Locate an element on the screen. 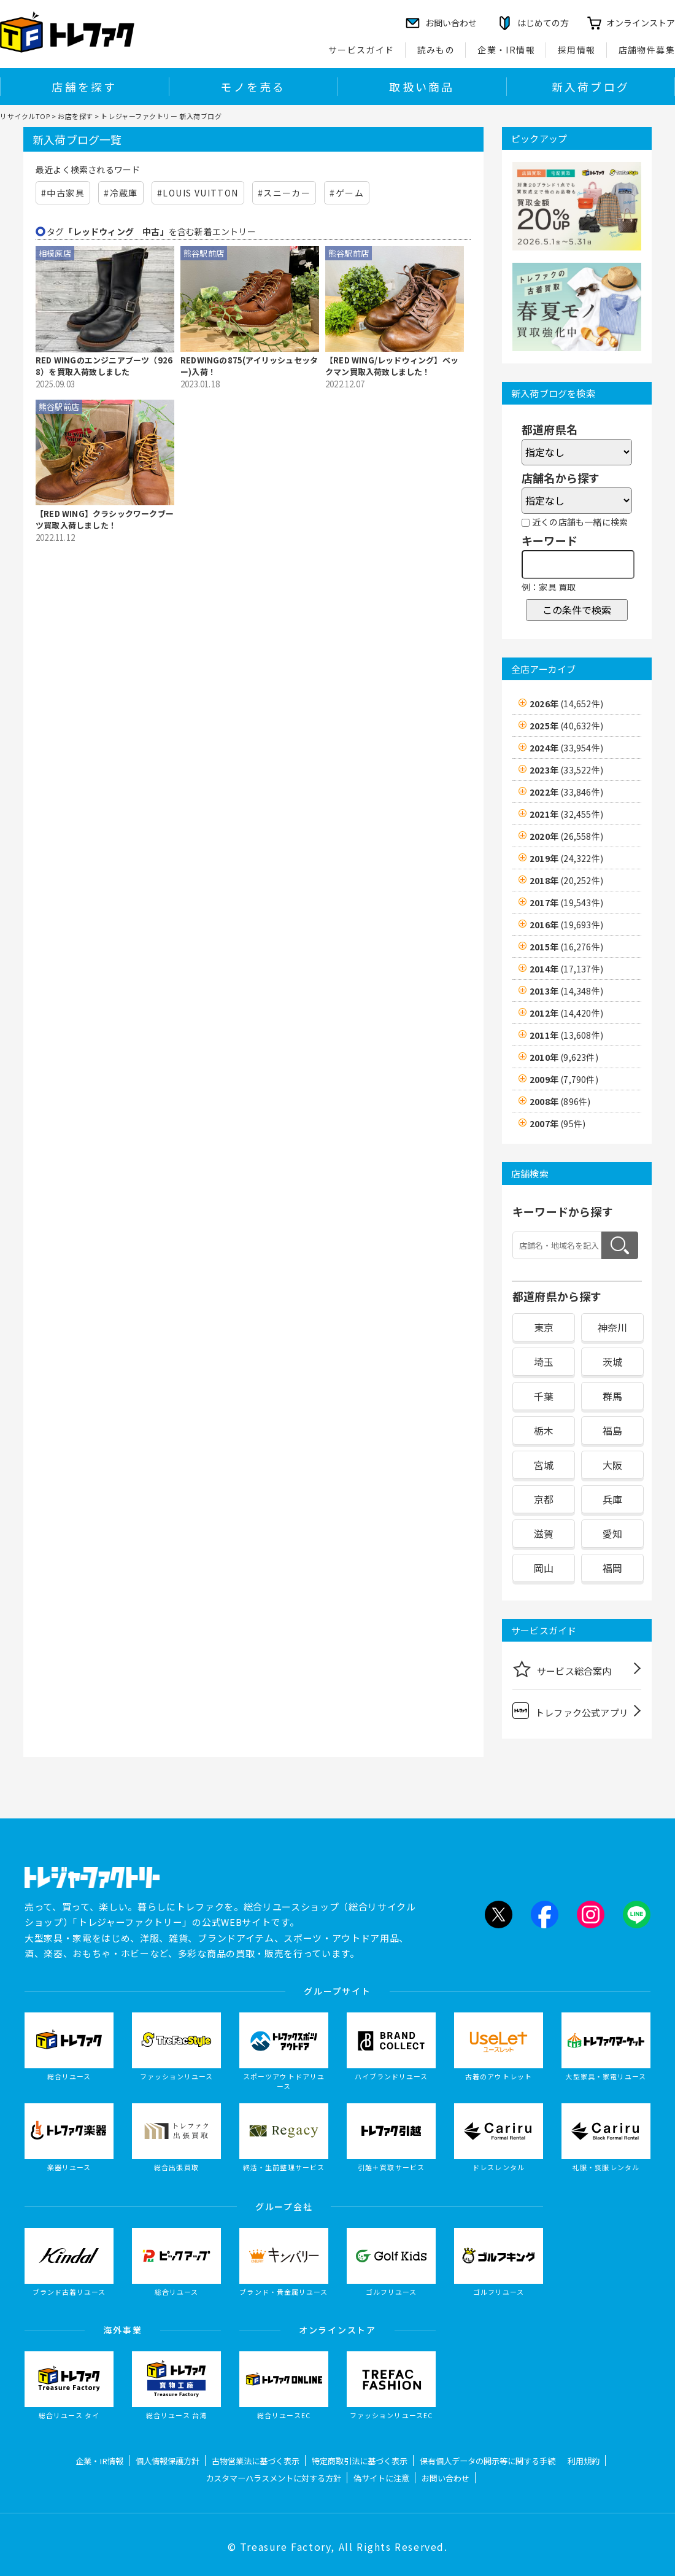 This screenshot has height=2576, width=675. 2013年 is located at coordinates (566, 991).